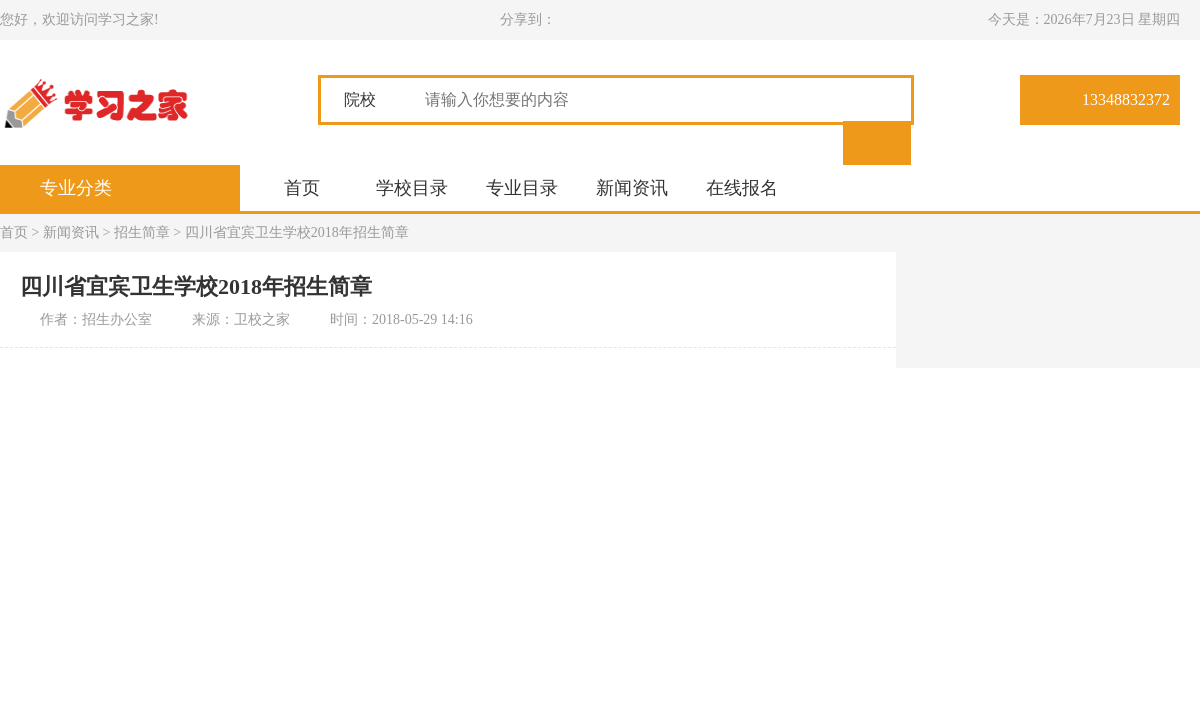 This screenshot has height=720, width=1200. Describe the element at coordinates (302, 188) in the screenshot. I see `首页` at that location.